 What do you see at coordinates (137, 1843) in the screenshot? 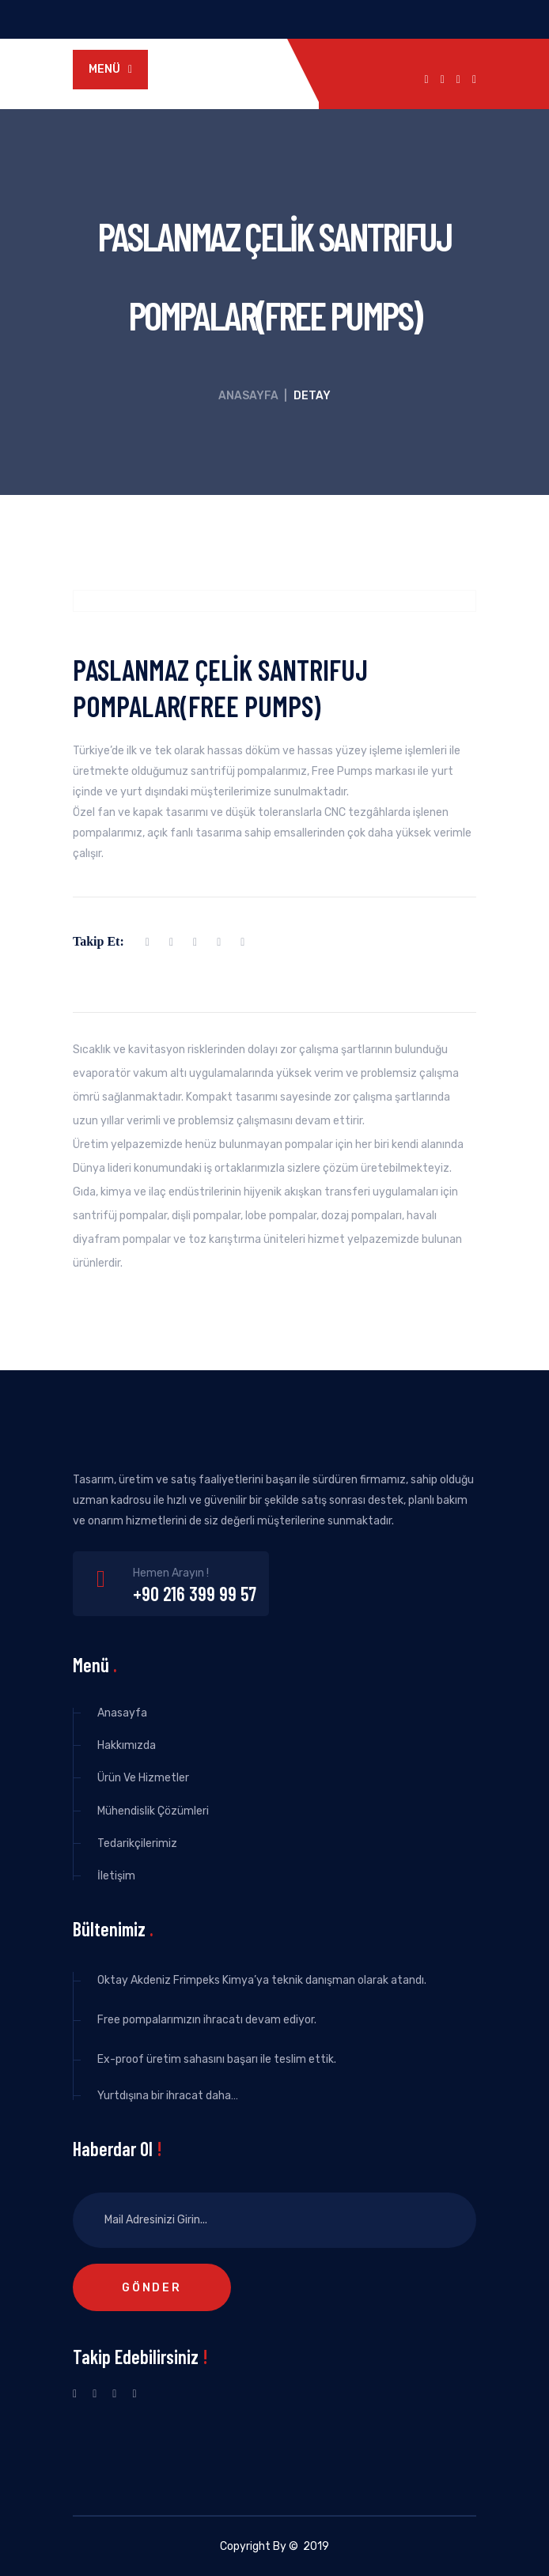
I see `Tedarikçilerimiz` at bounding box center [137, 1843].